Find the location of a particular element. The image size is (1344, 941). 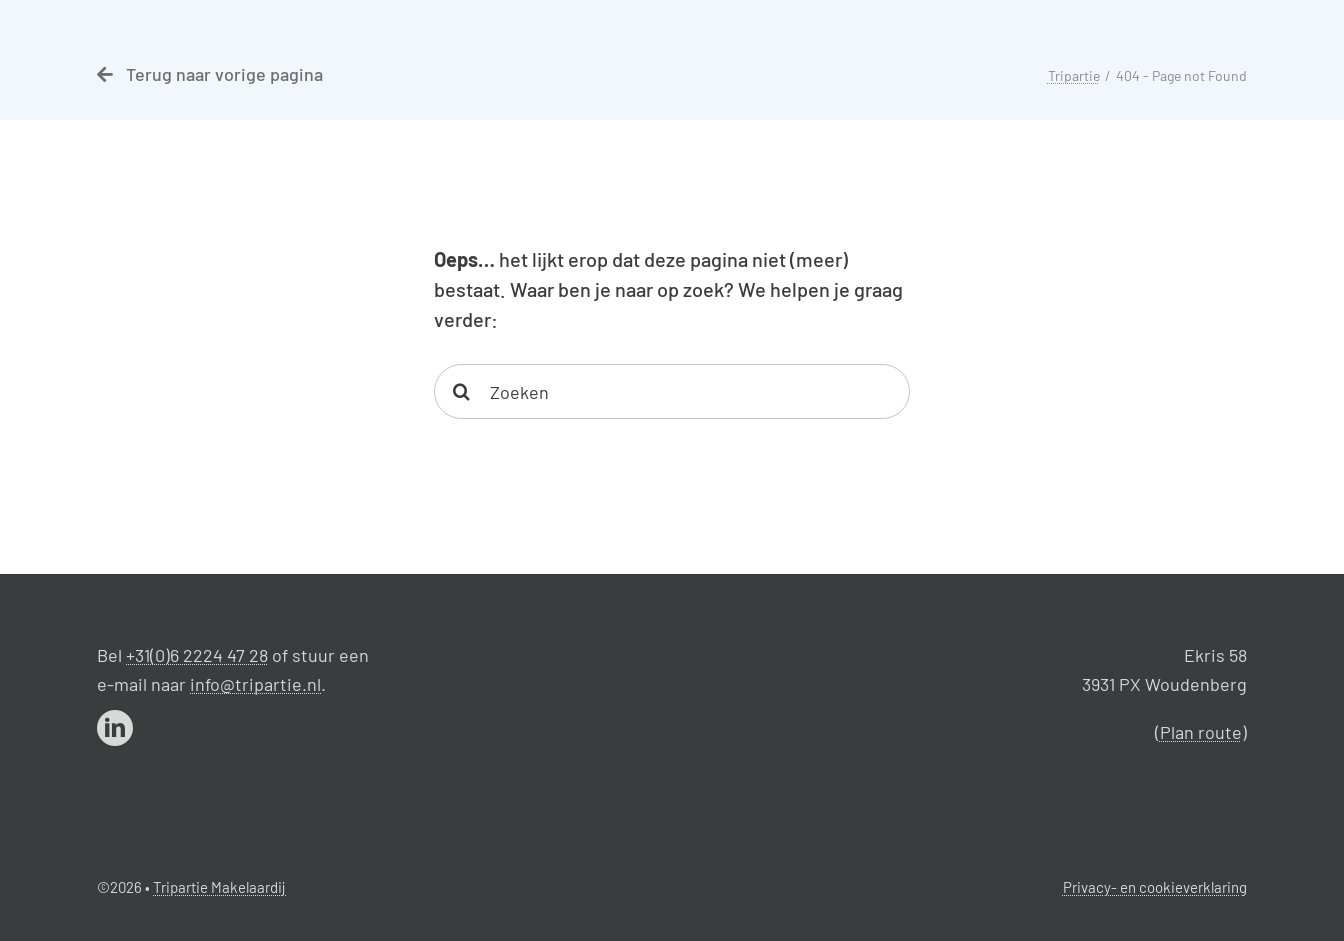

Privacy- en cookieverklaring is located at coordinates (1155, 887).